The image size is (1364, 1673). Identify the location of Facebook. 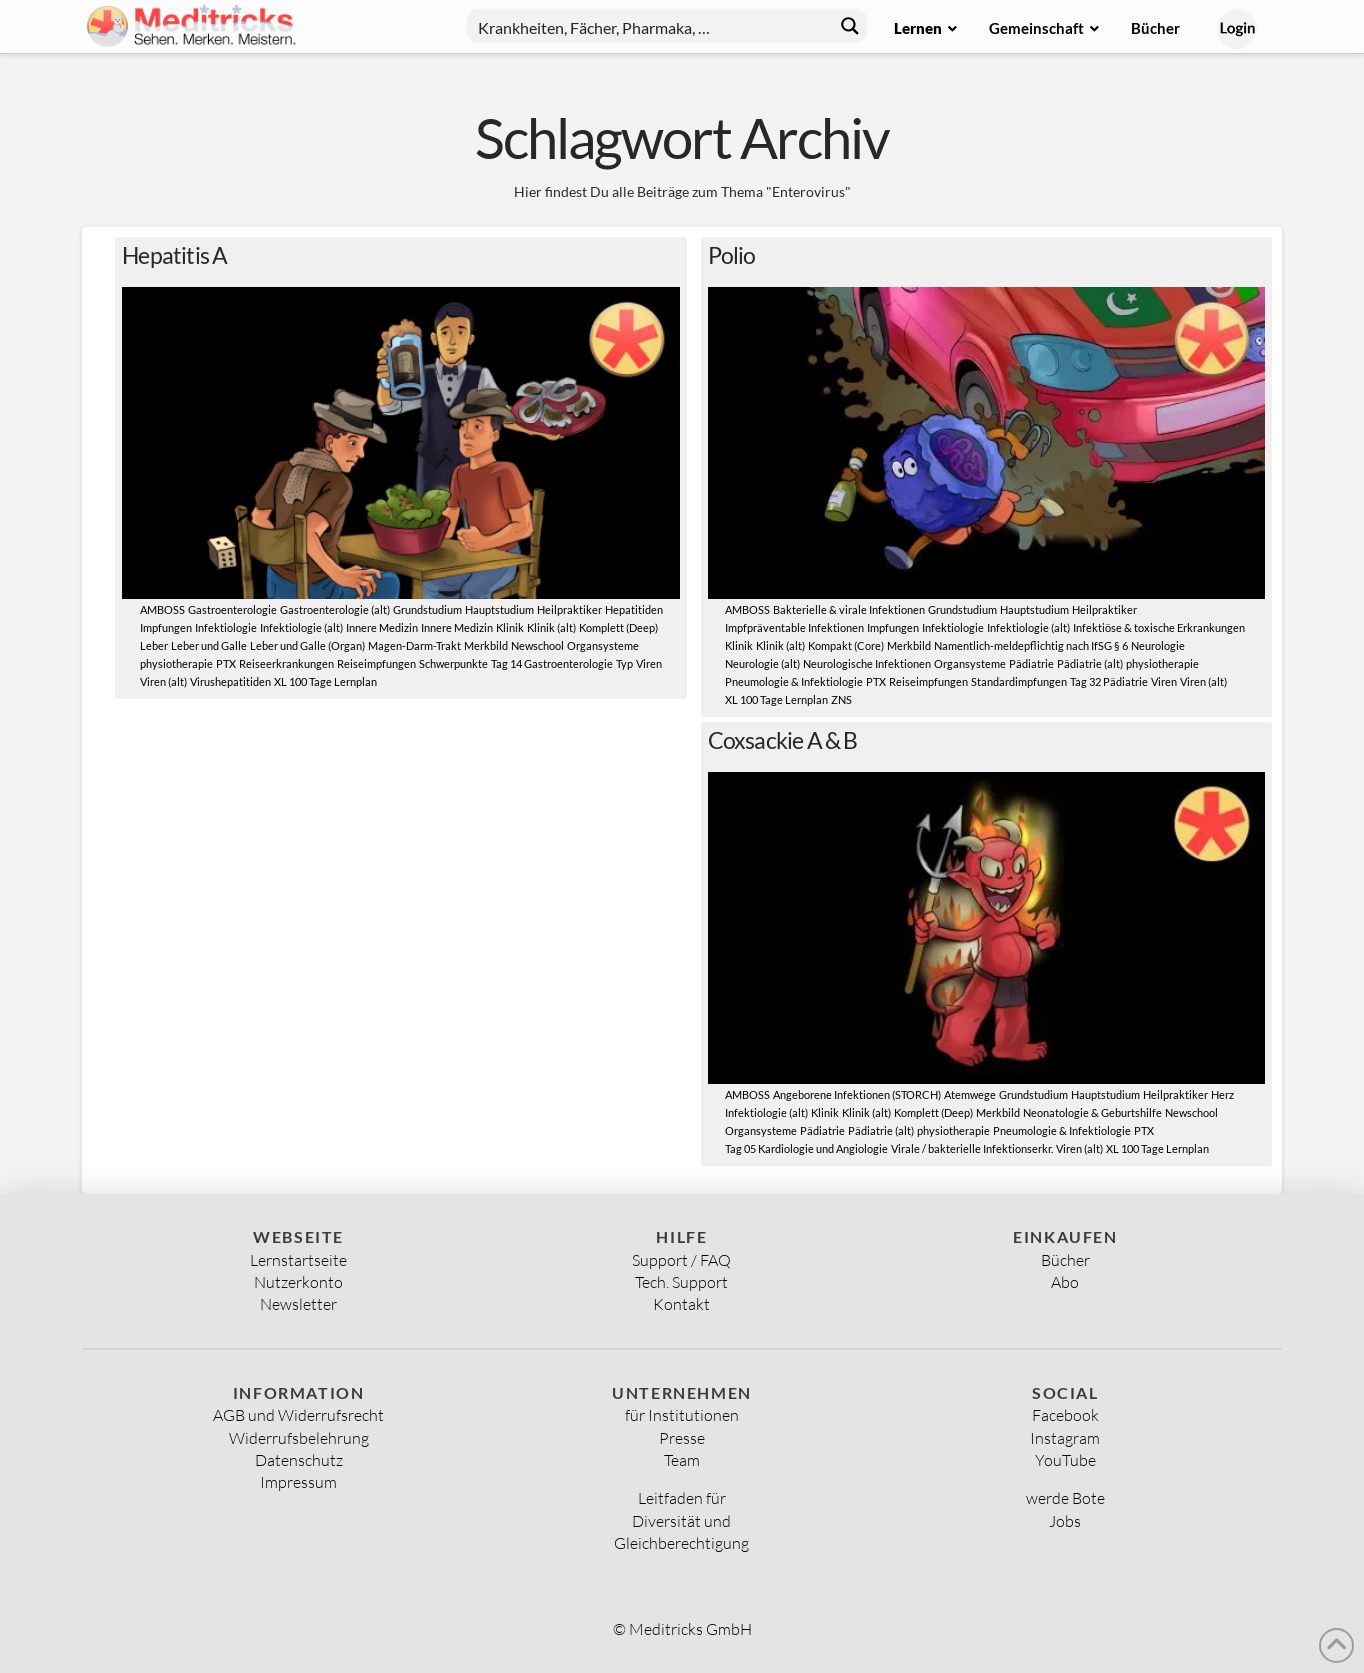
(1065, 1415).